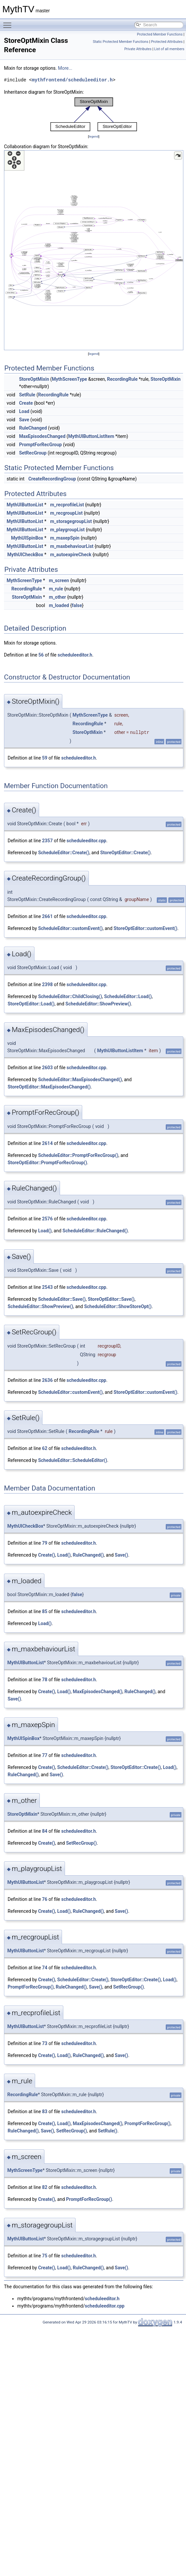 This screenshot has height=2576, width=186. I want to click on m_other, so click(57, 597).